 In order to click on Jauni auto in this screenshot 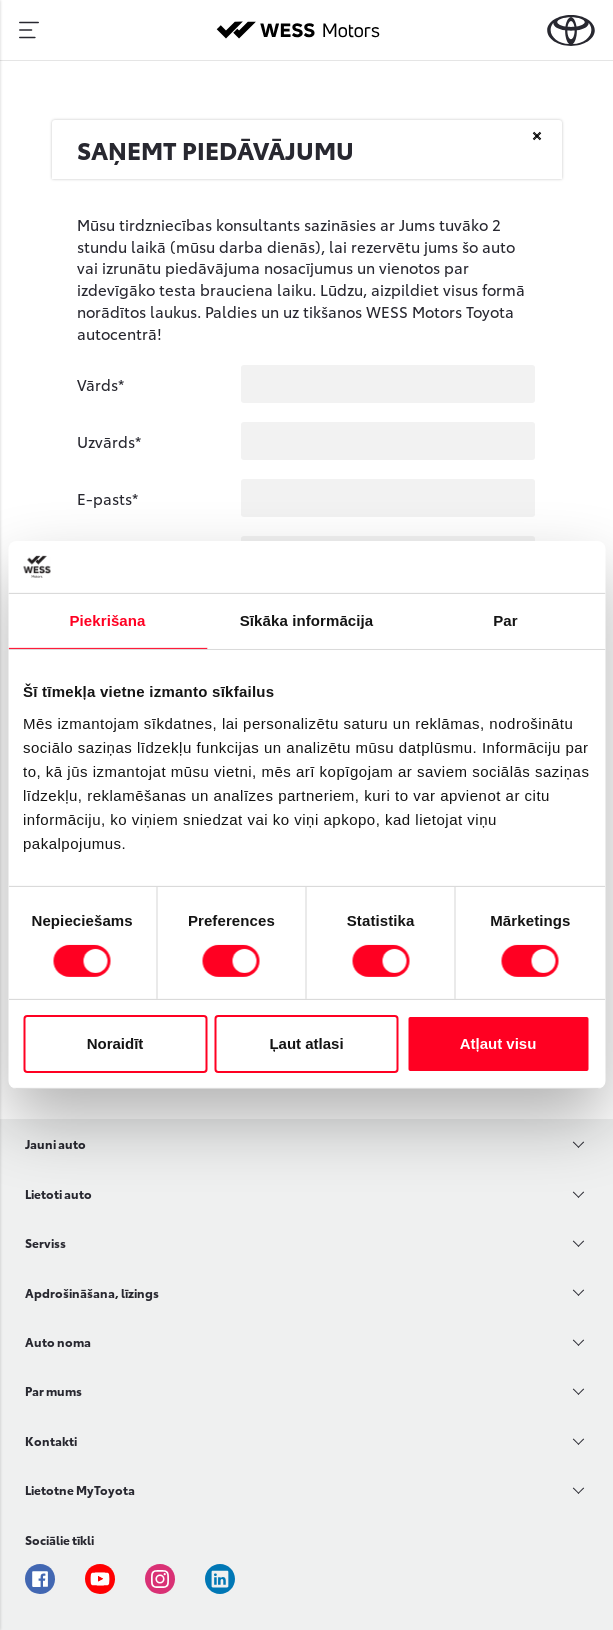, I will do `click(55, 1143)`.